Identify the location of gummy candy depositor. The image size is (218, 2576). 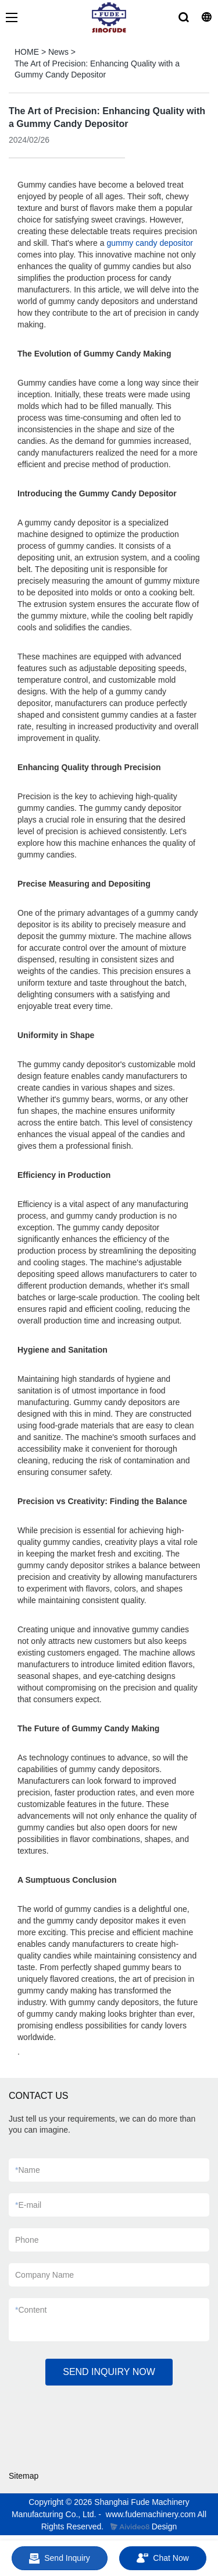
(149, 243).